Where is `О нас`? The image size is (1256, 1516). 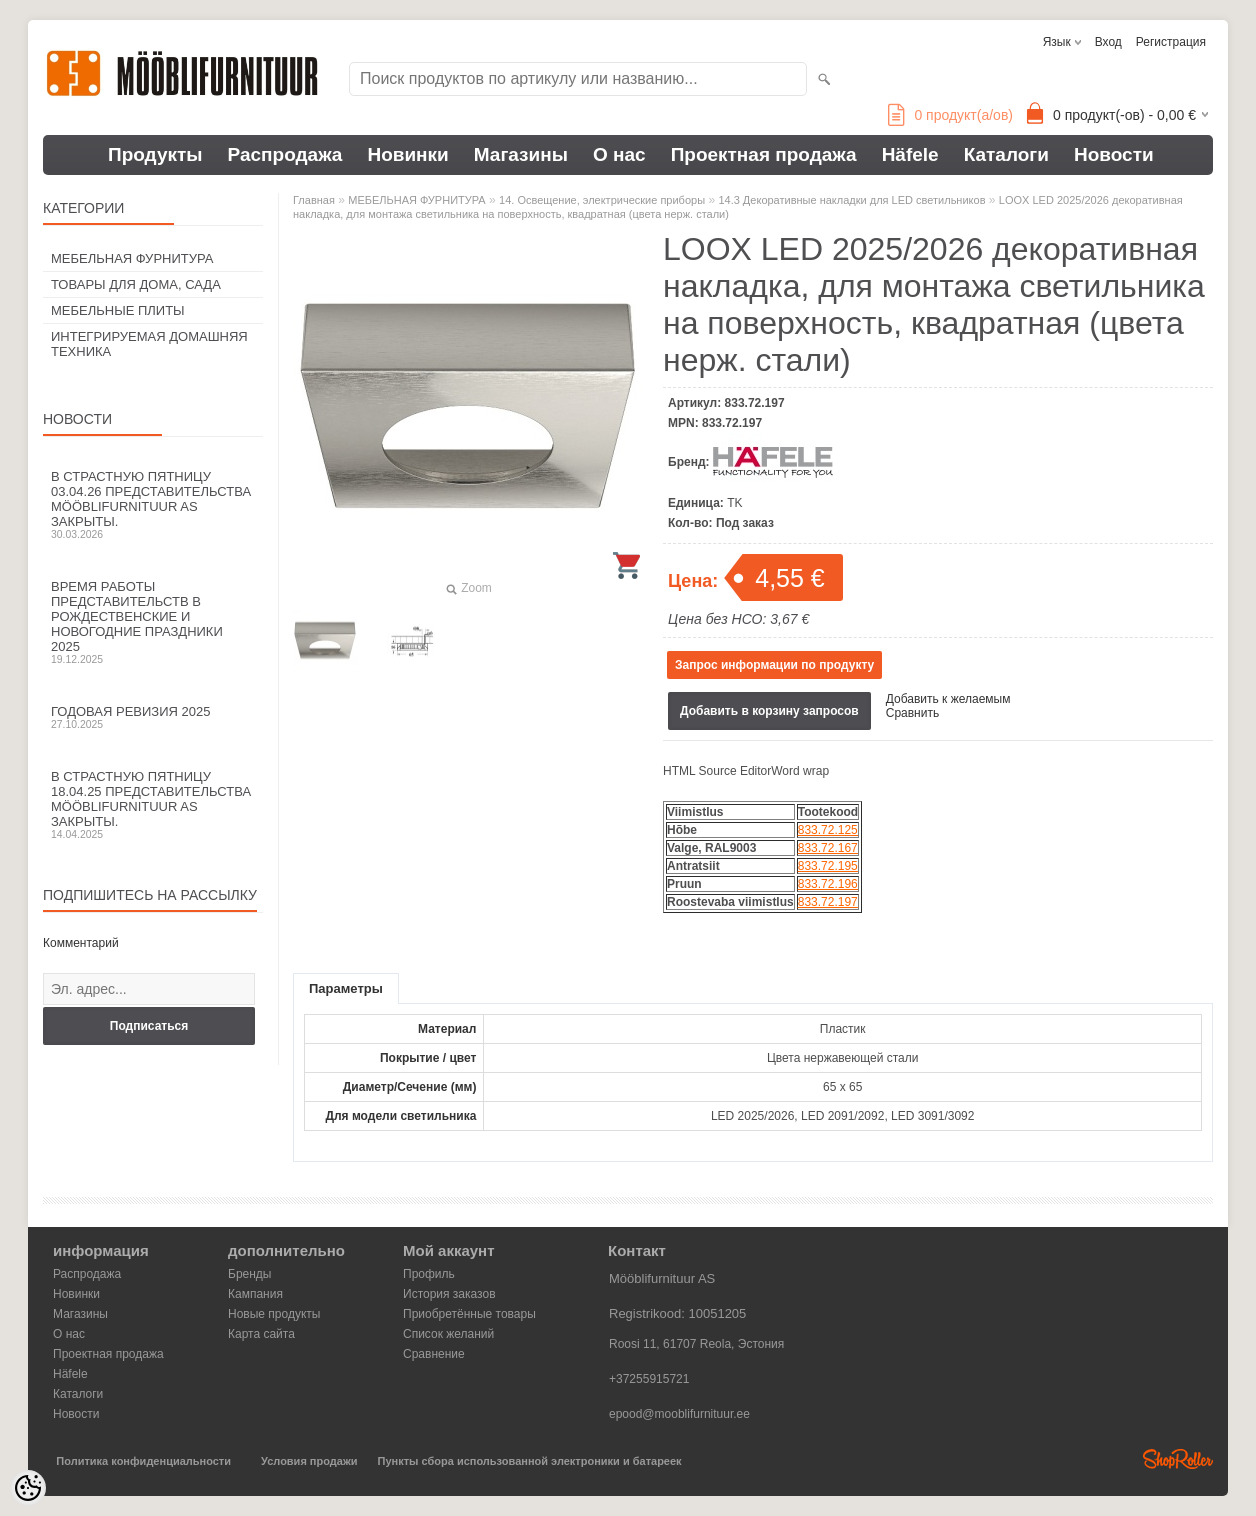
О нас is located at coordinates (619, 154).